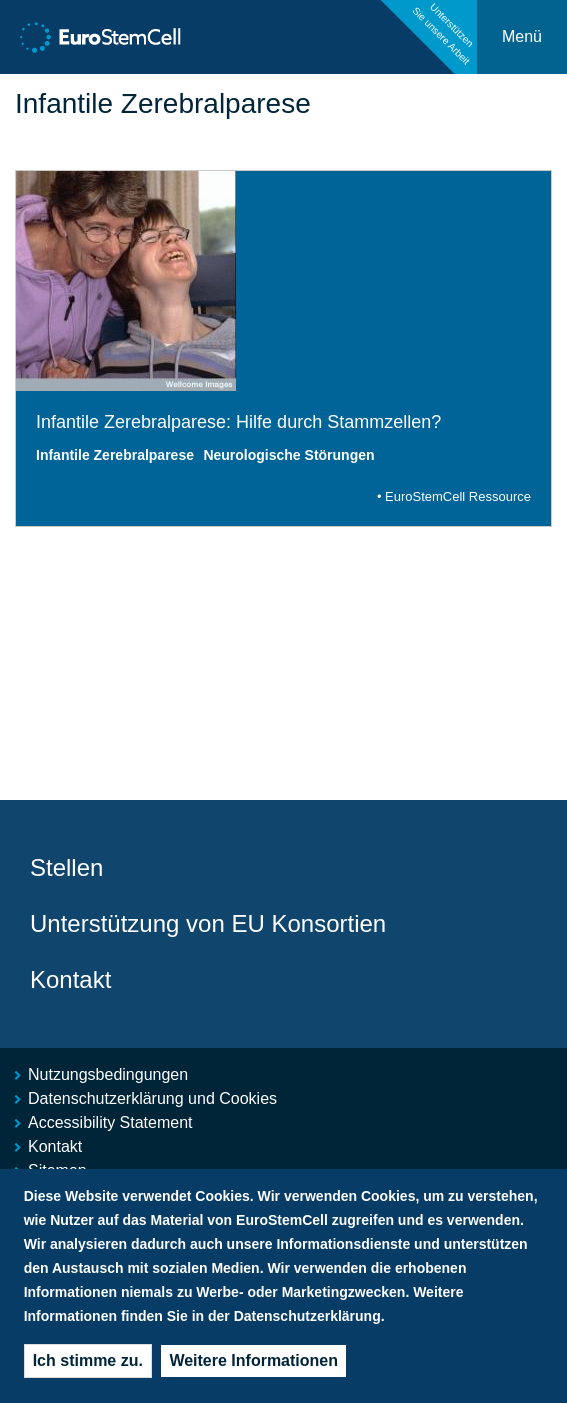 Image resolution: width=567 pixels, height=1403 pixels. Describe the element at coordinates (110, 1122) in the screenshot. I see `Accessibility Statement` at that location.